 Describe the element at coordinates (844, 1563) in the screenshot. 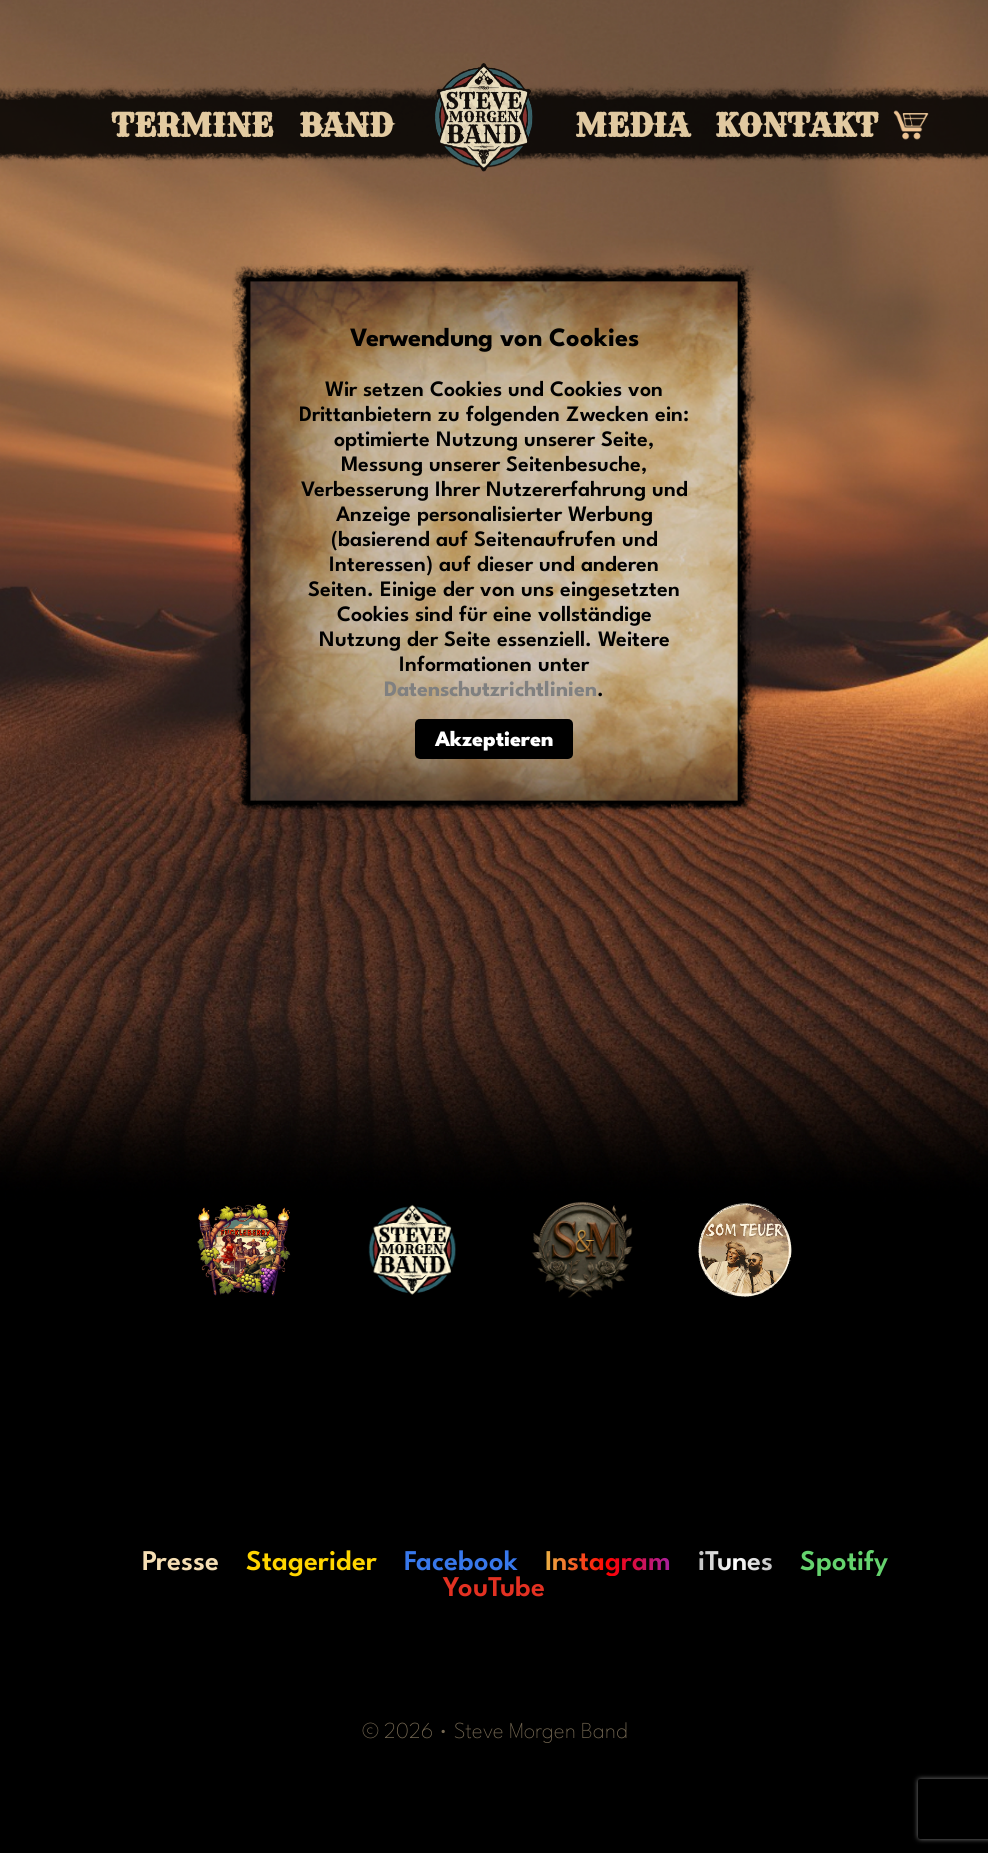

I see `Spotify` at that location.